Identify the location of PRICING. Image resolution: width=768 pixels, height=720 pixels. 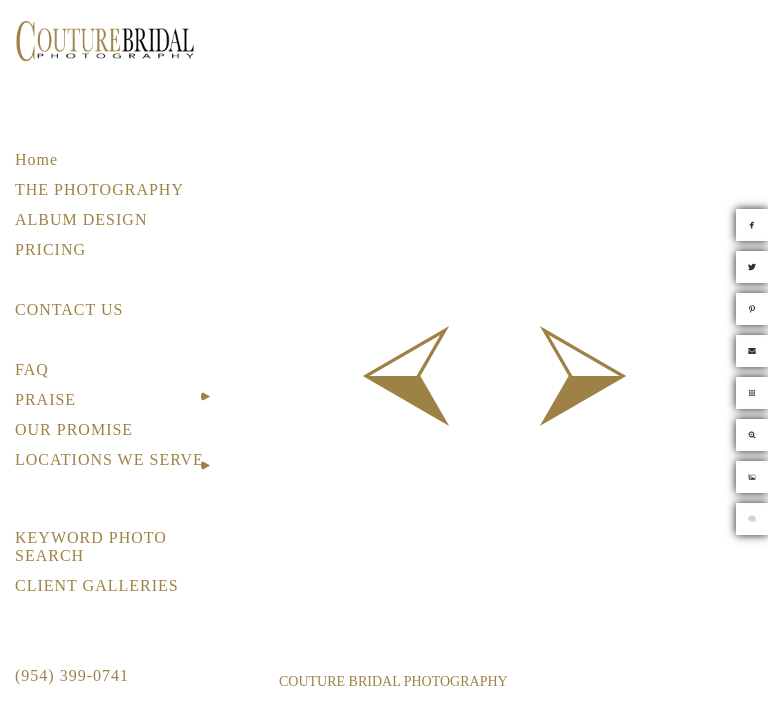
(50, 249).